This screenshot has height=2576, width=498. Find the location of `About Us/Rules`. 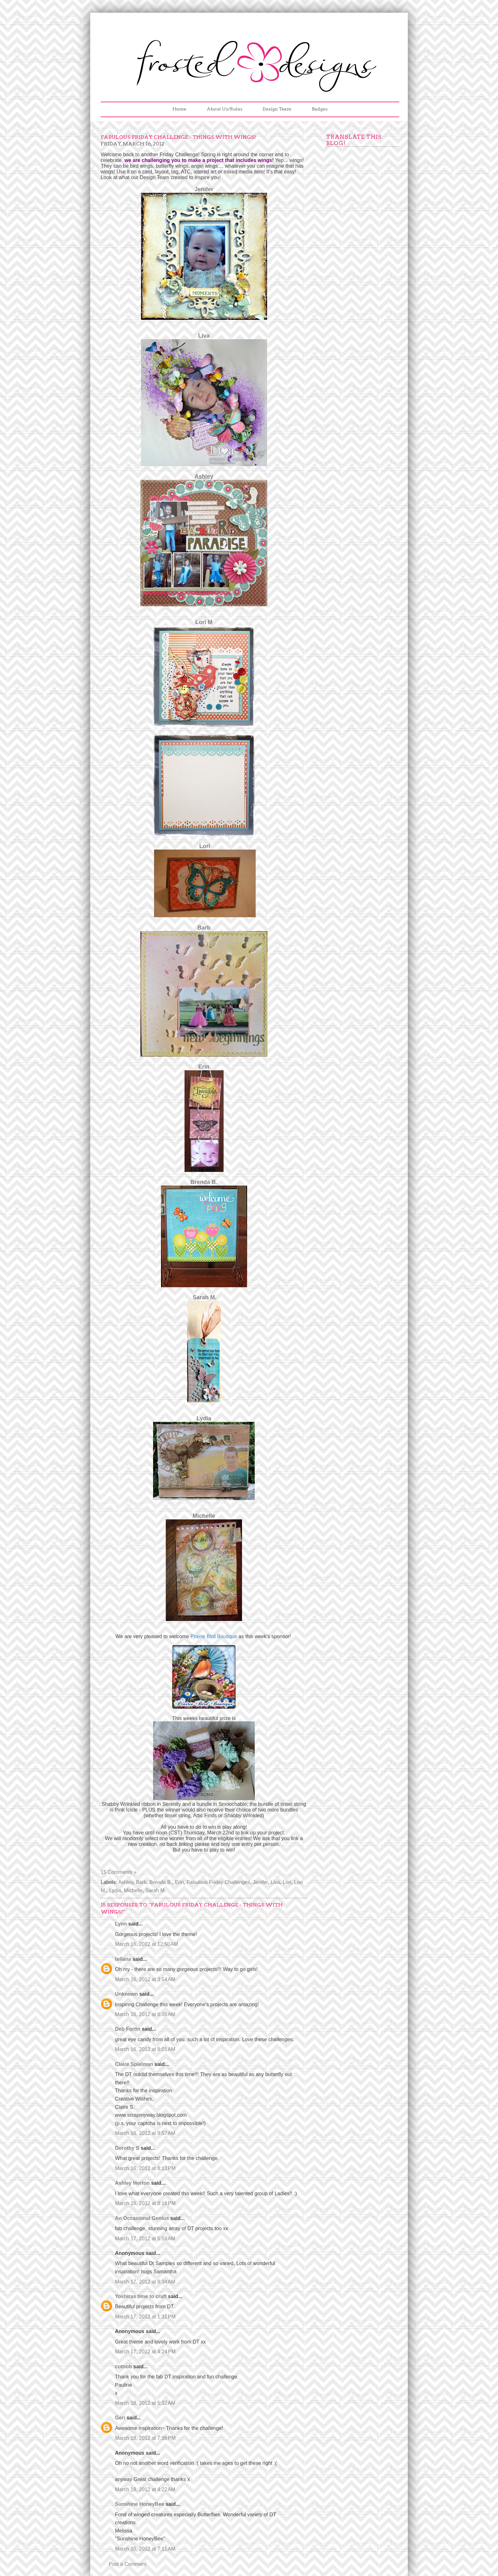

About Us/Rules is located at coordinates (224, 108).